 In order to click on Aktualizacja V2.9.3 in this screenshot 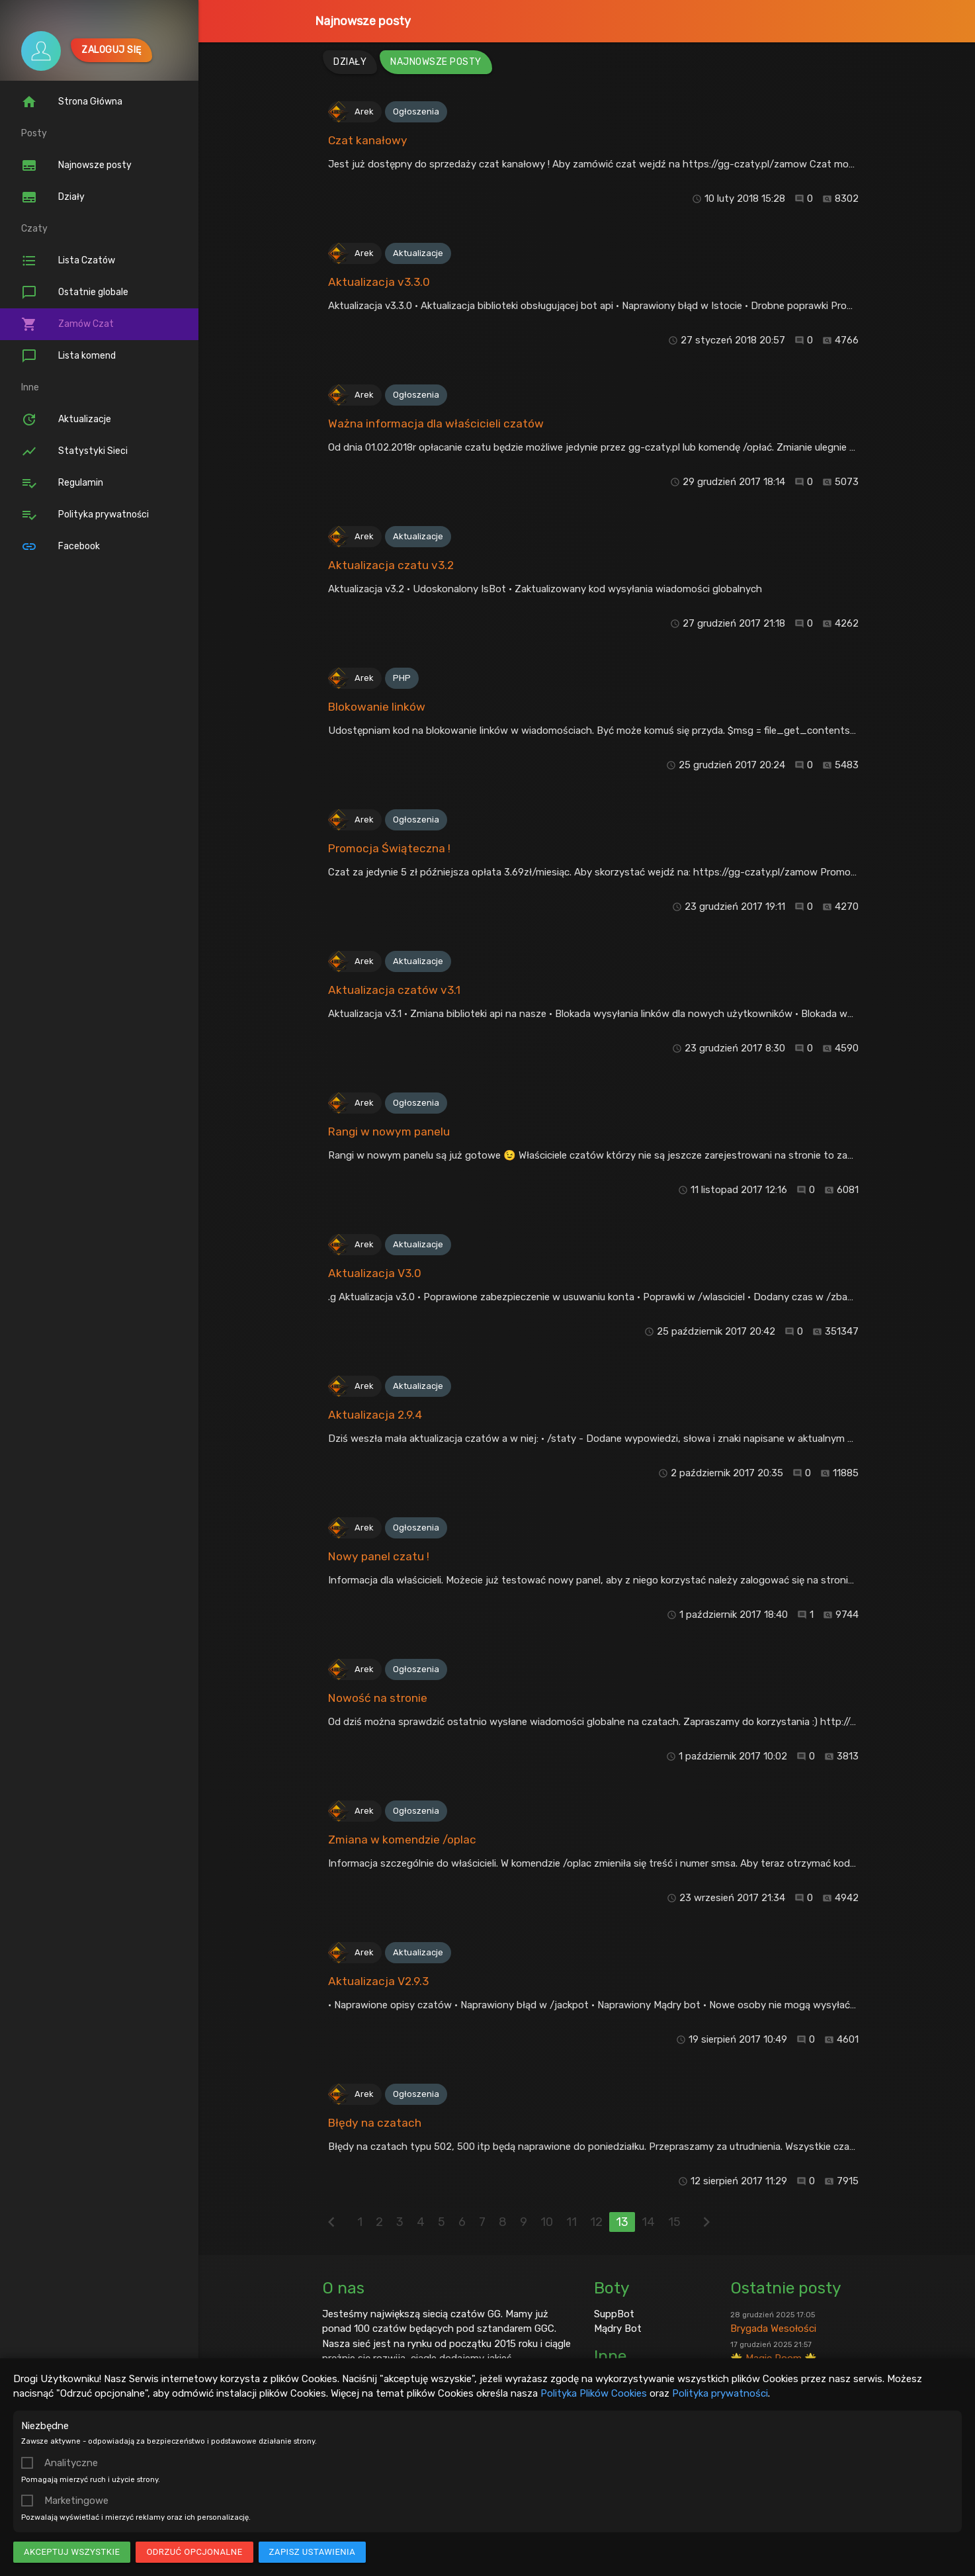, I will do `click(378, 1981)`.